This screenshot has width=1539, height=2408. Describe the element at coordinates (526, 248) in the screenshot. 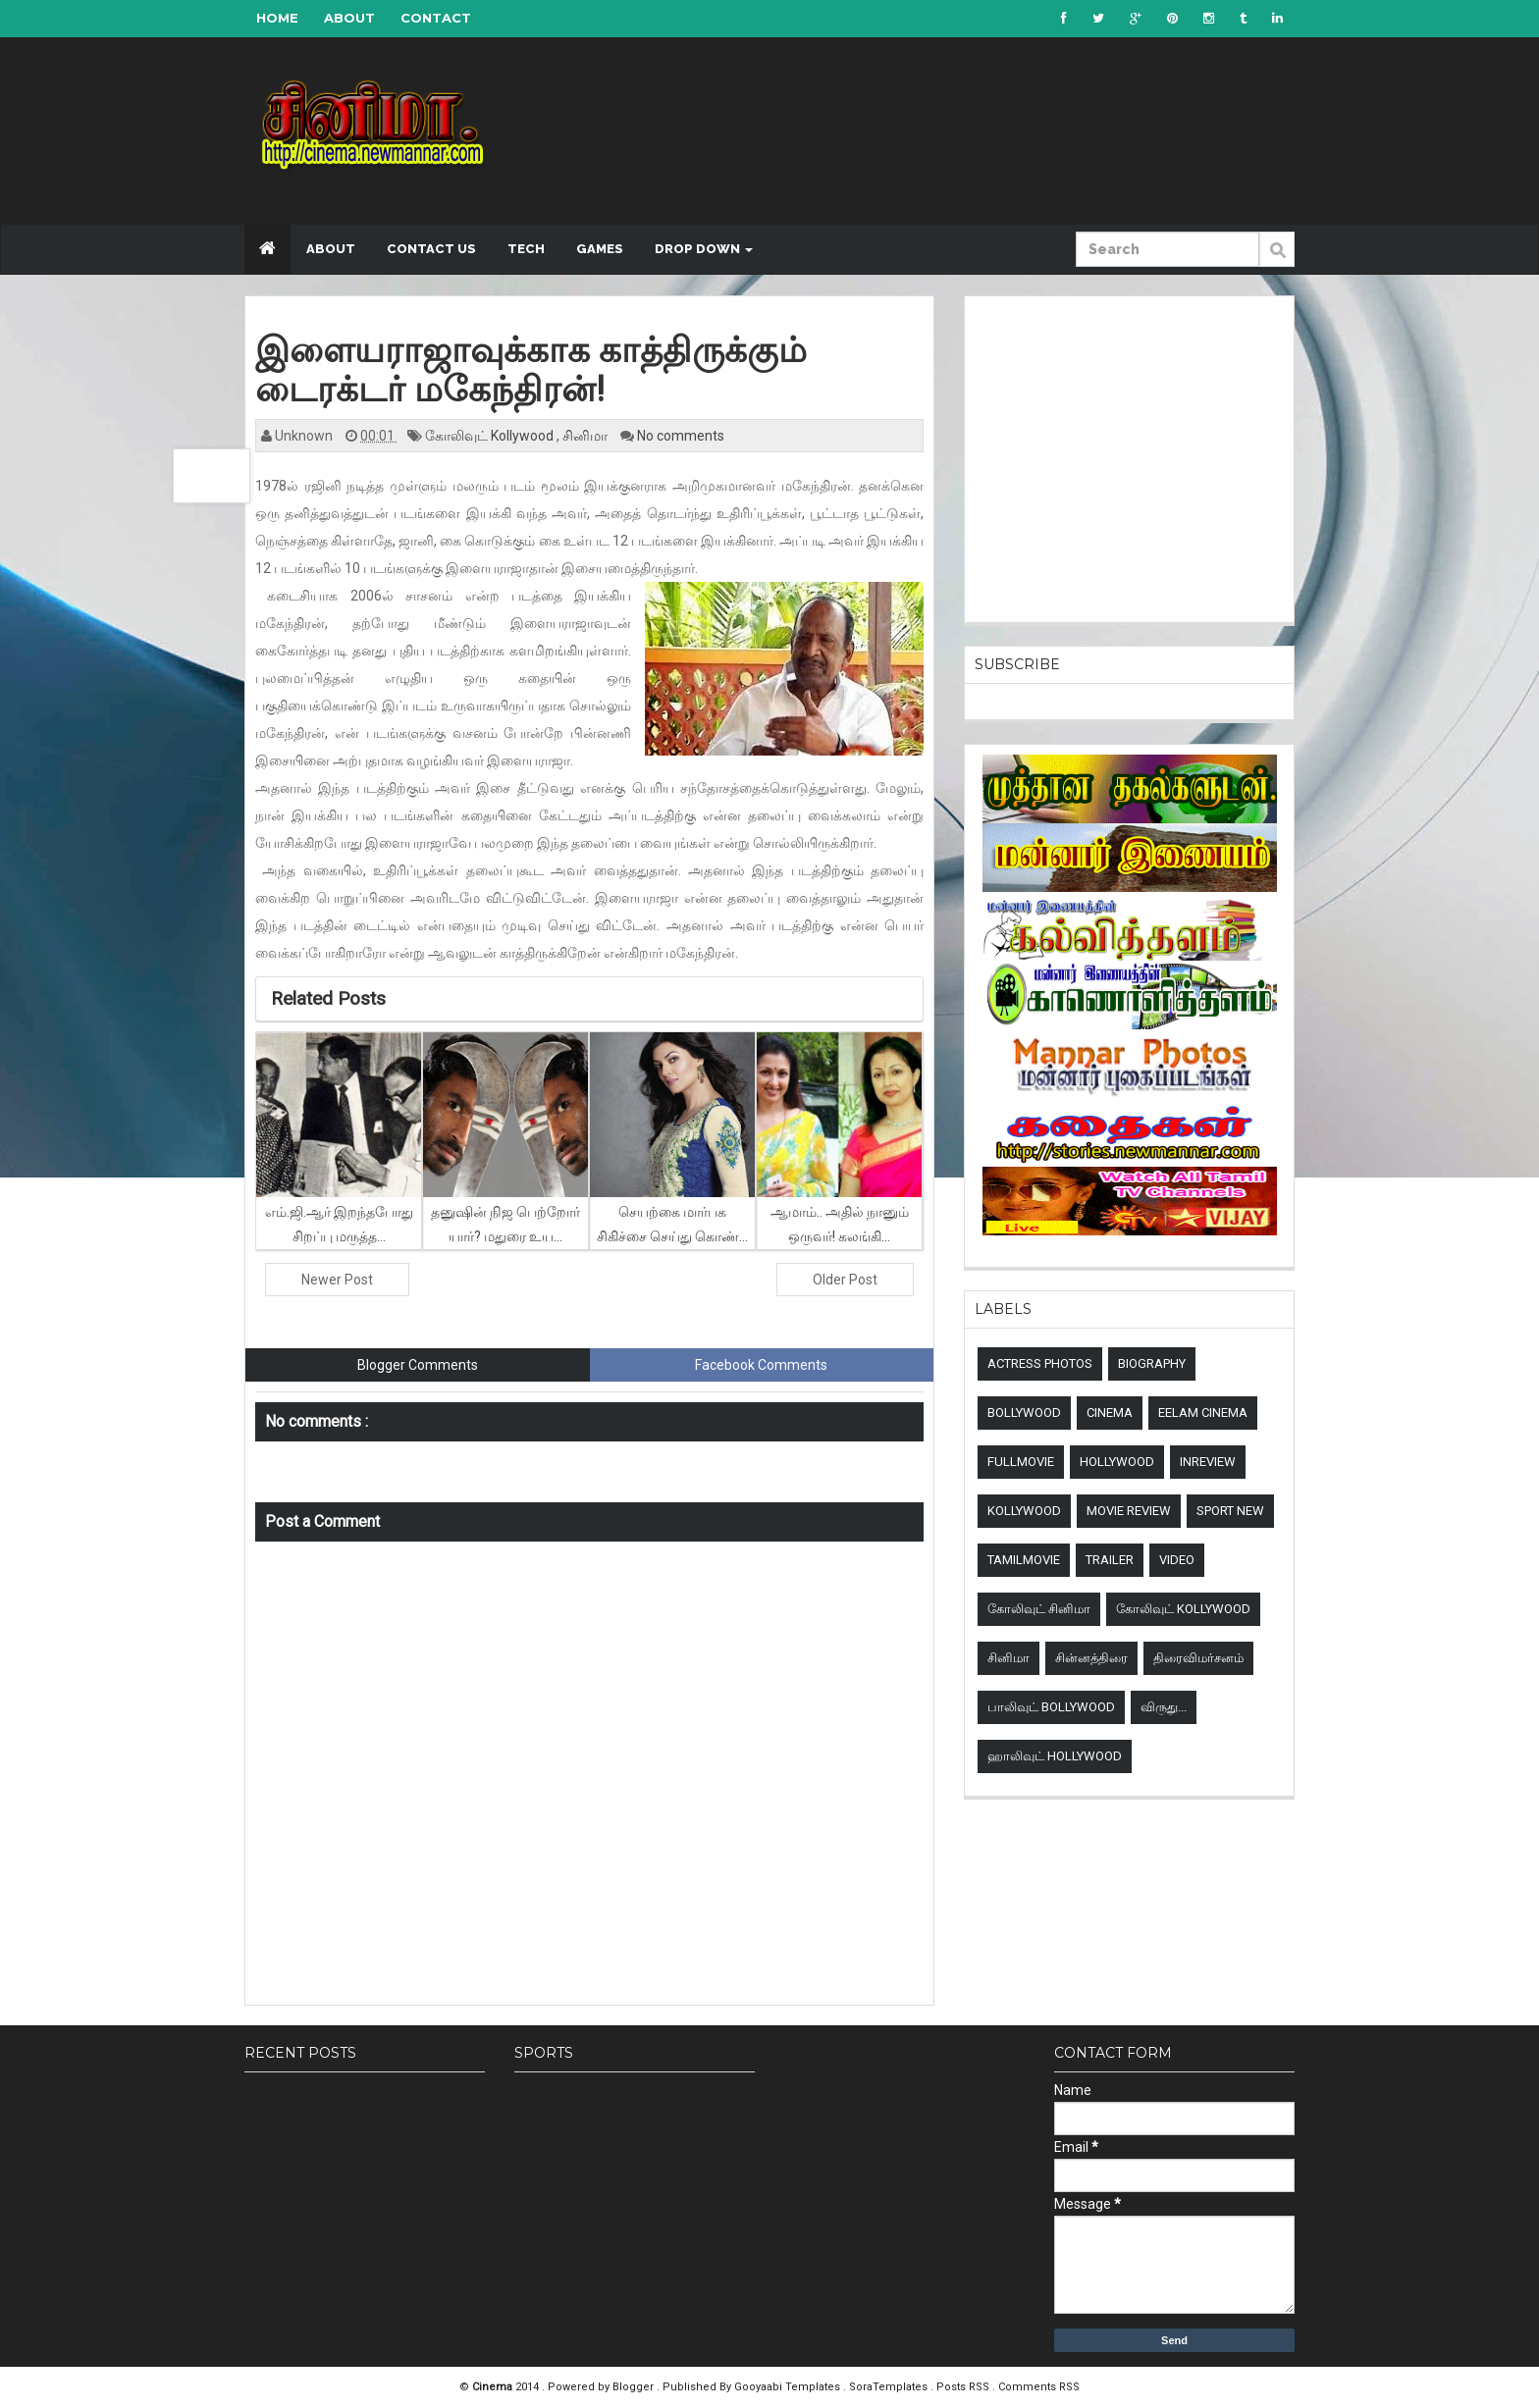

I see `Tech` at that location.